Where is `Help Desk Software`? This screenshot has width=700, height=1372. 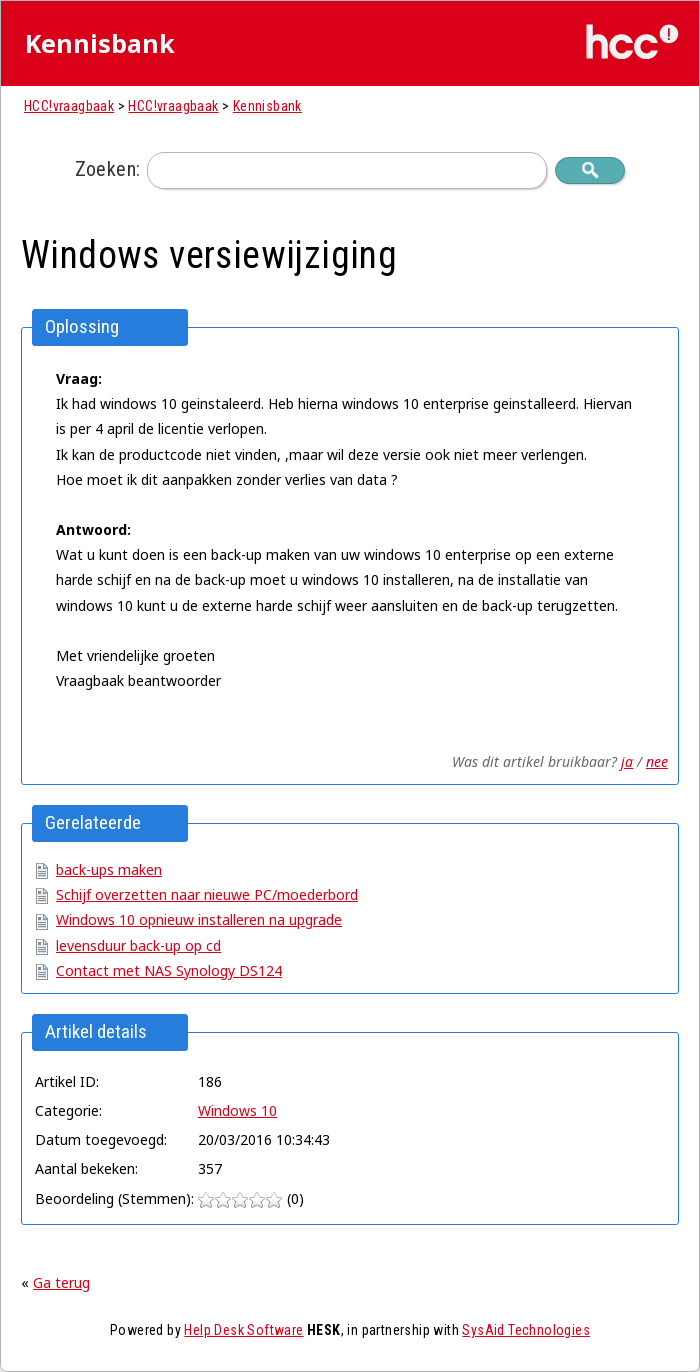 Help Desk Software is located at coordinates (243, 1330).